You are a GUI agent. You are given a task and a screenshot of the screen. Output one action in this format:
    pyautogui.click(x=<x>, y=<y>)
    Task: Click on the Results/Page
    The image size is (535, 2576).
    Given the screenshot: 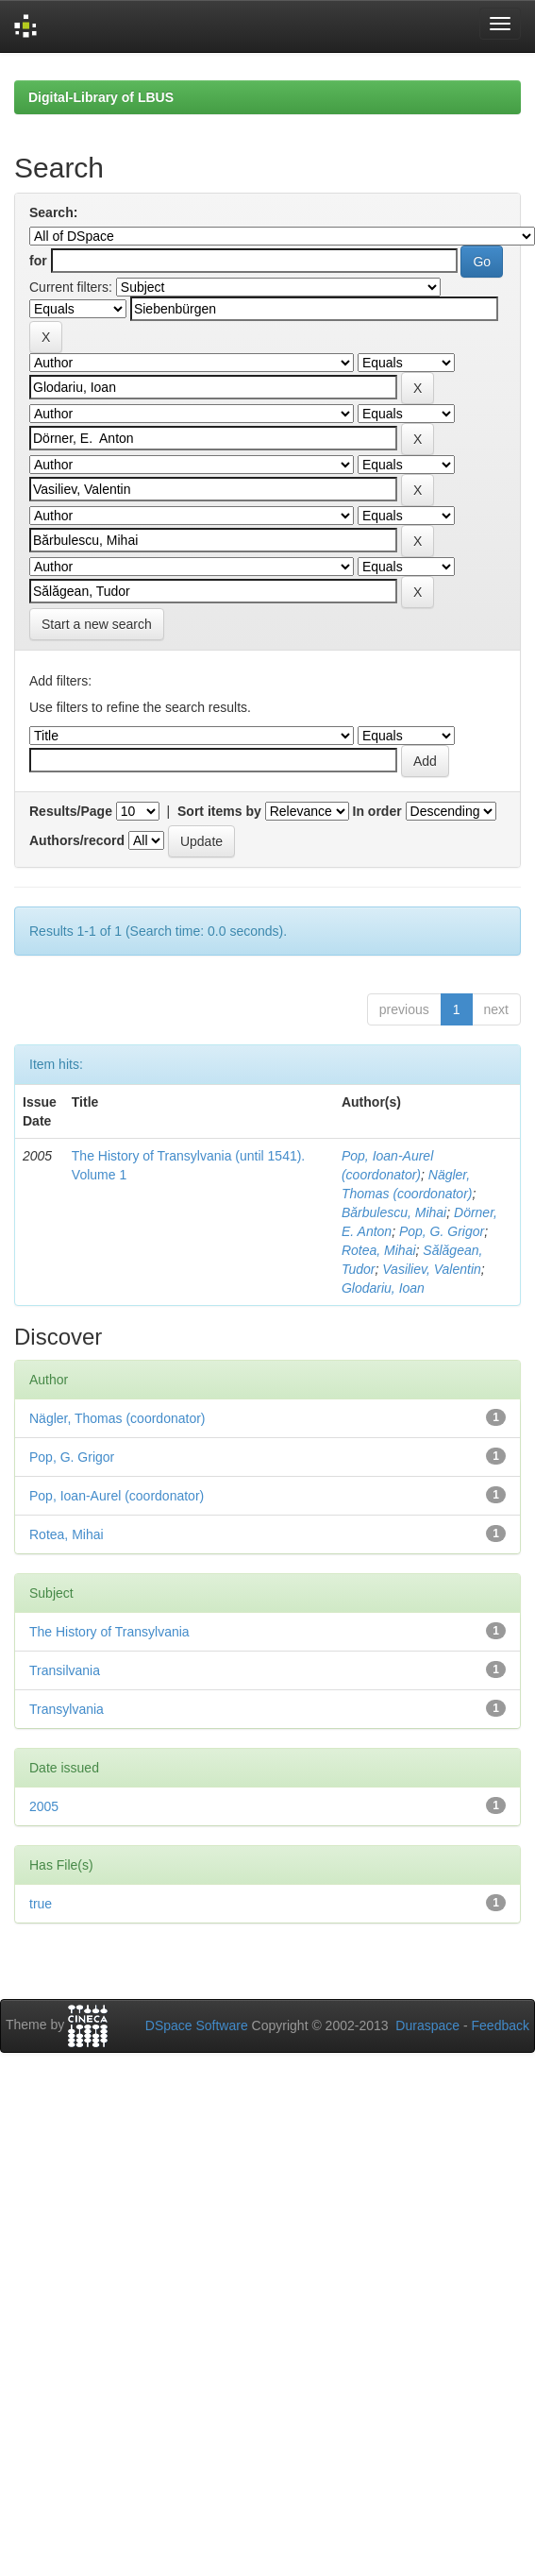 What is the action you would take?
    pyautogui.click(x=70, y=811)
    